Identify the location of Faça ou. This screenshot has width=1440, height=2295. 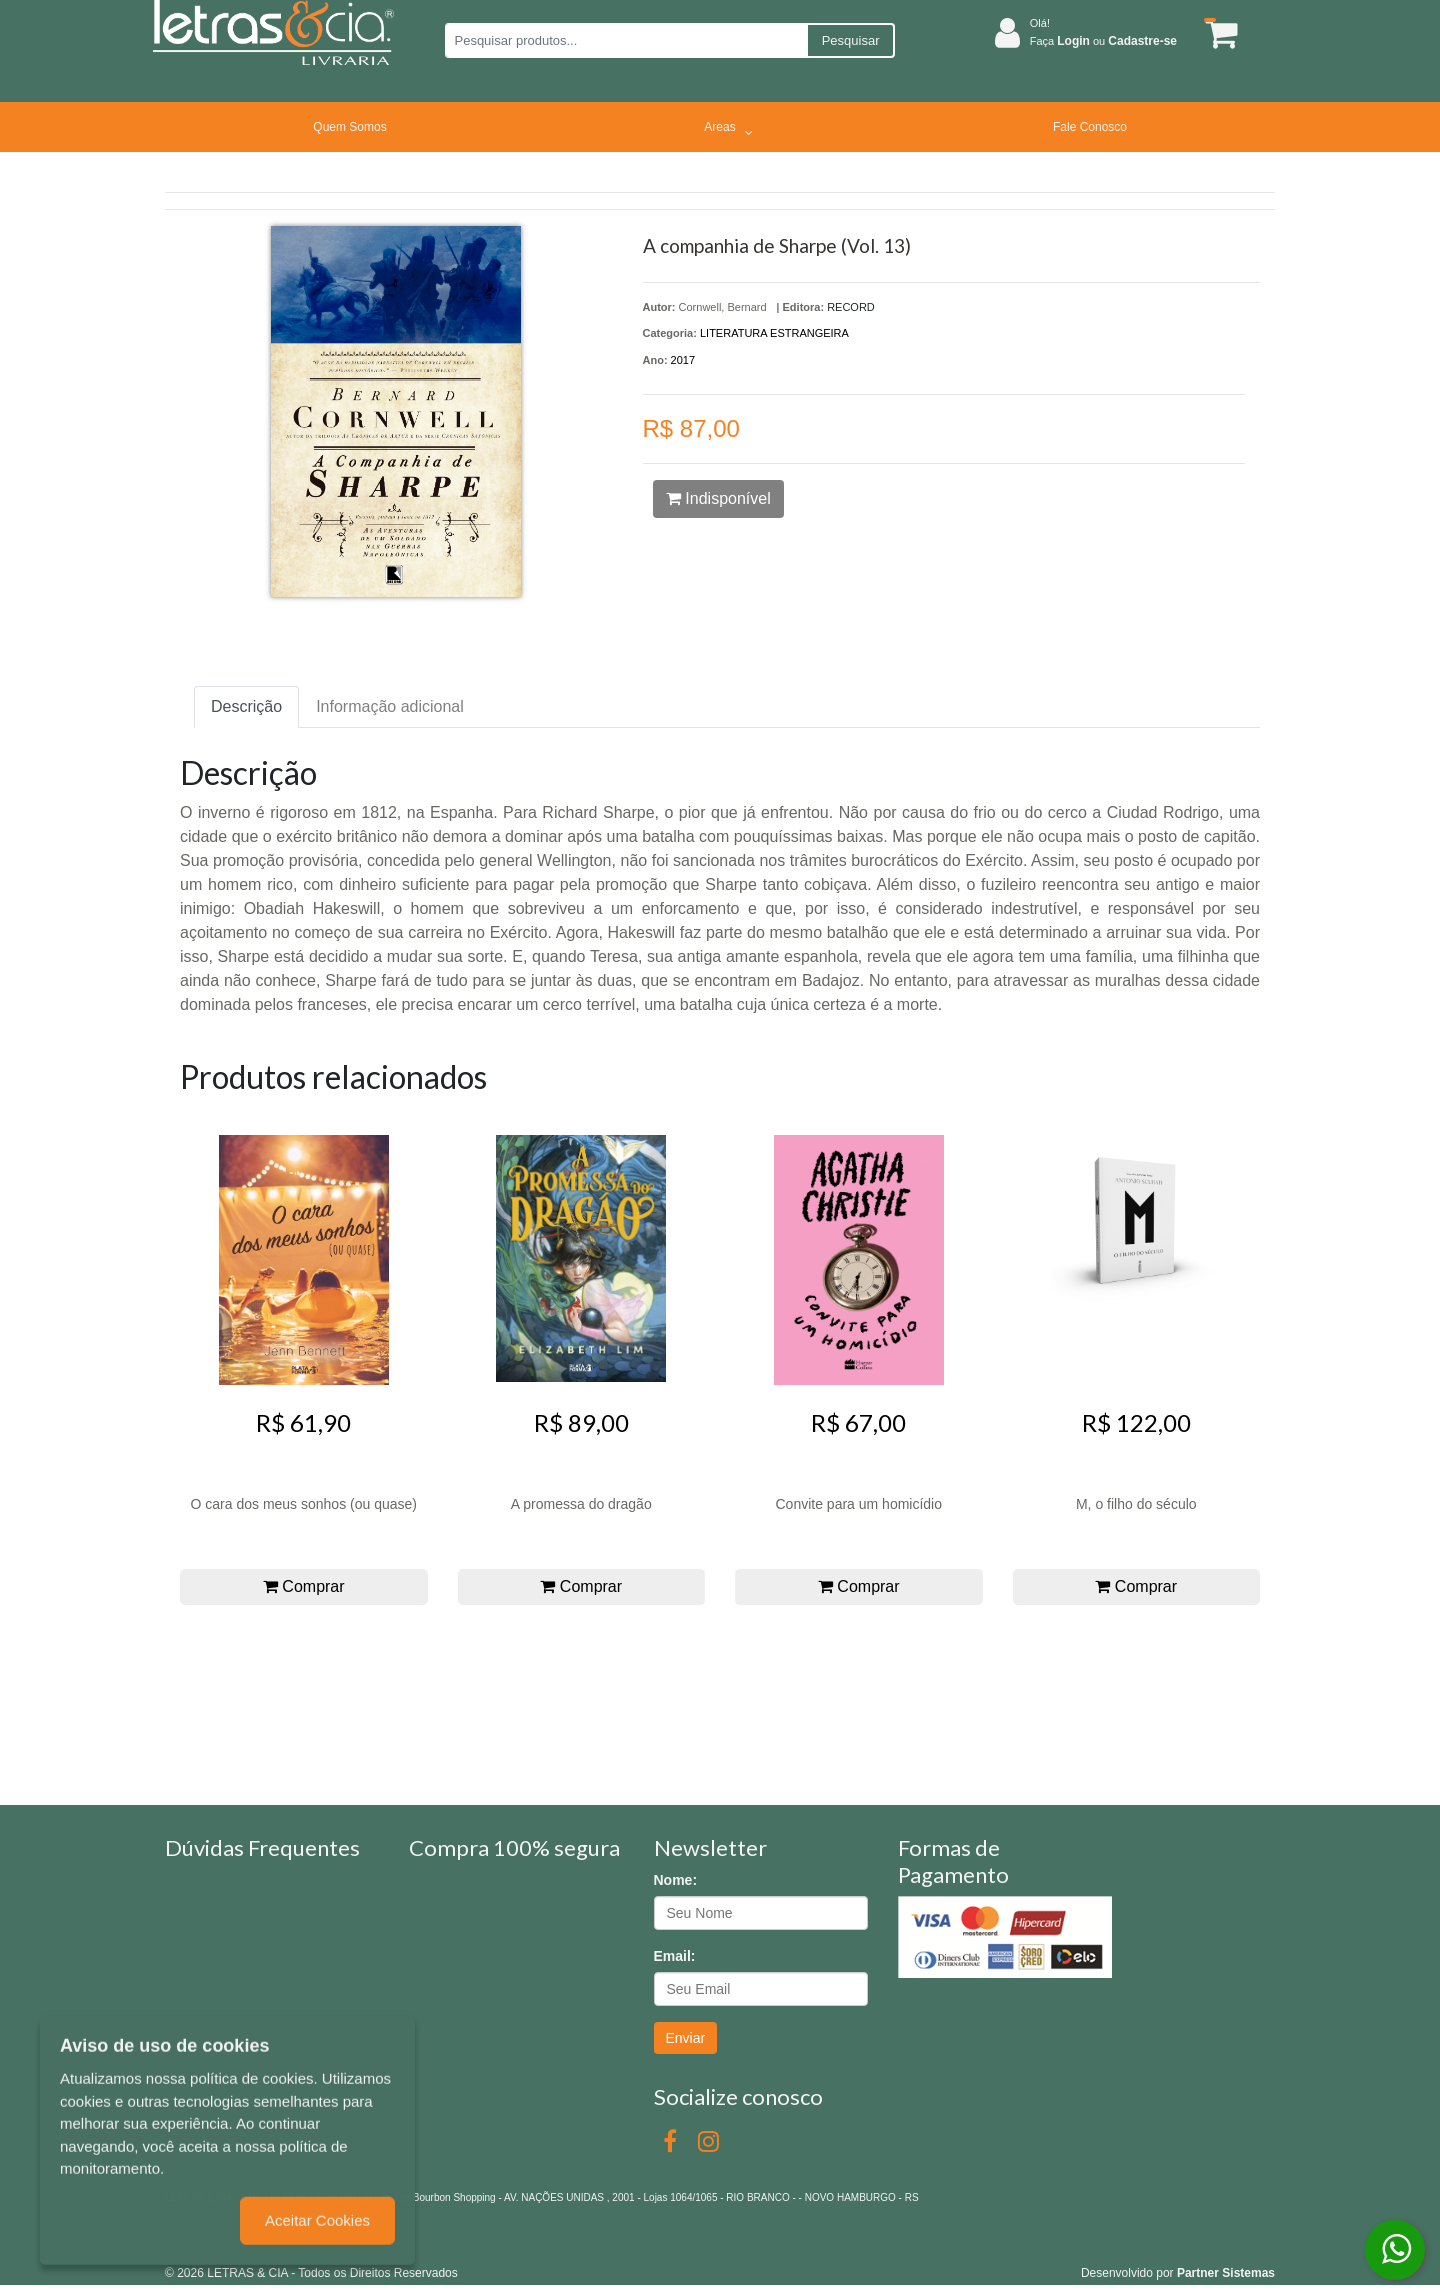
(1103, 41).